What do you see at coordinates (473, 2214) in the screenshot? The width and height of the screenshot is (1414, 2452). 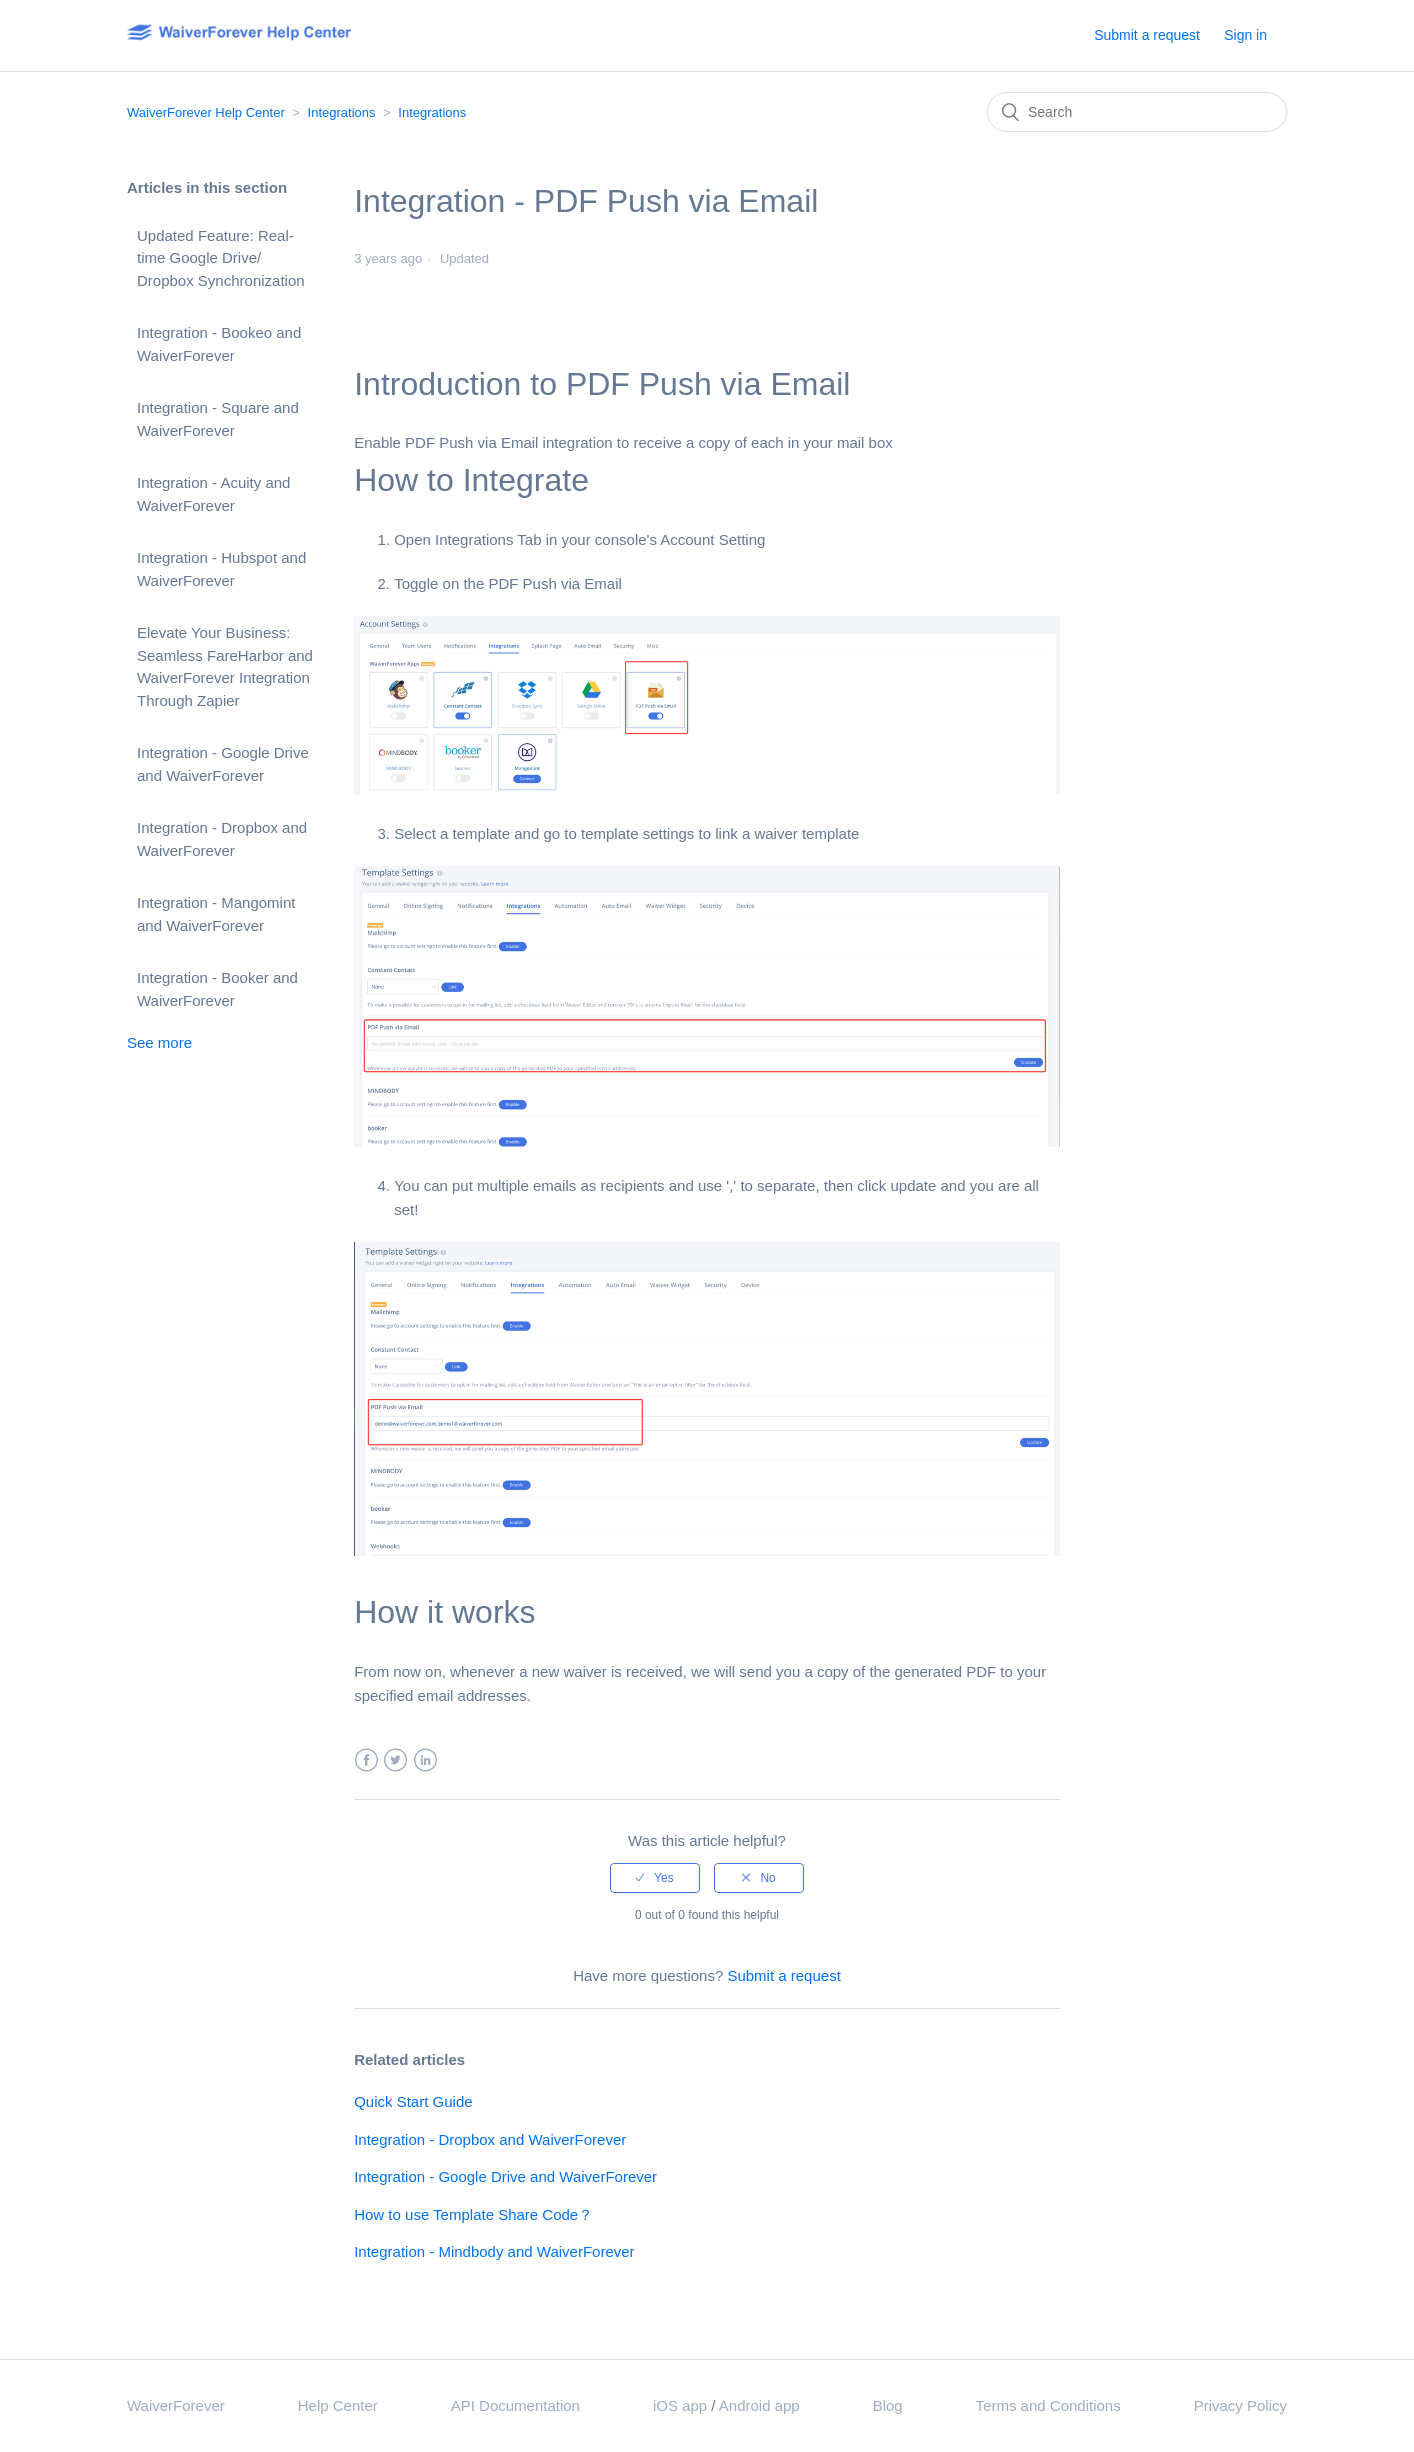 I see `How to use Template Share Code？` at bounding box center [473, 2214].